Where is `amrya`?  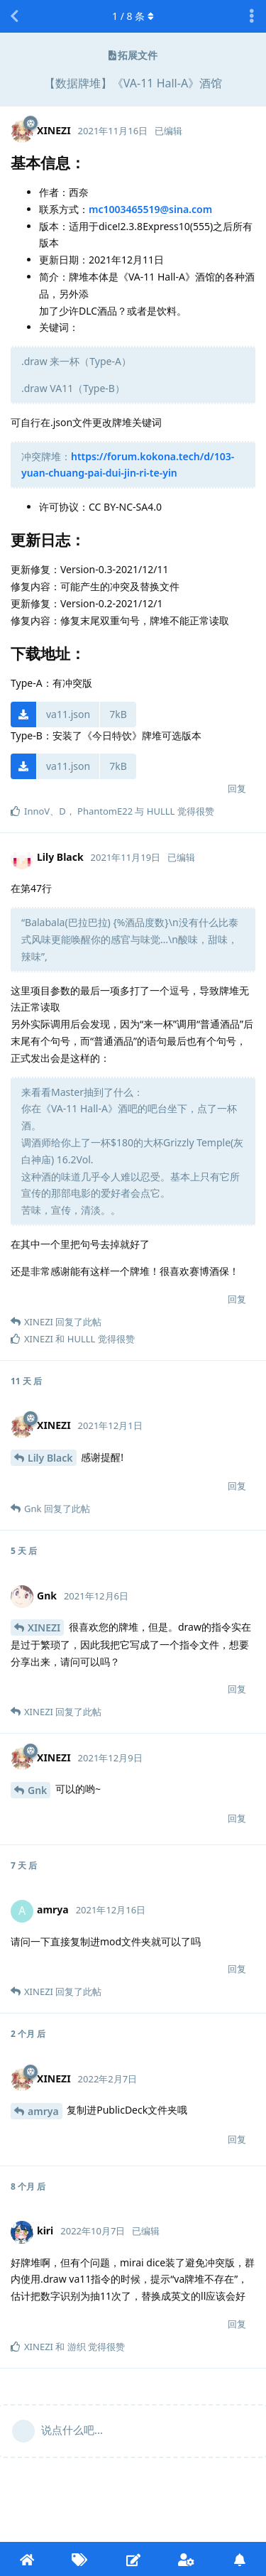
amrya is located at coordinates (43, 2111).